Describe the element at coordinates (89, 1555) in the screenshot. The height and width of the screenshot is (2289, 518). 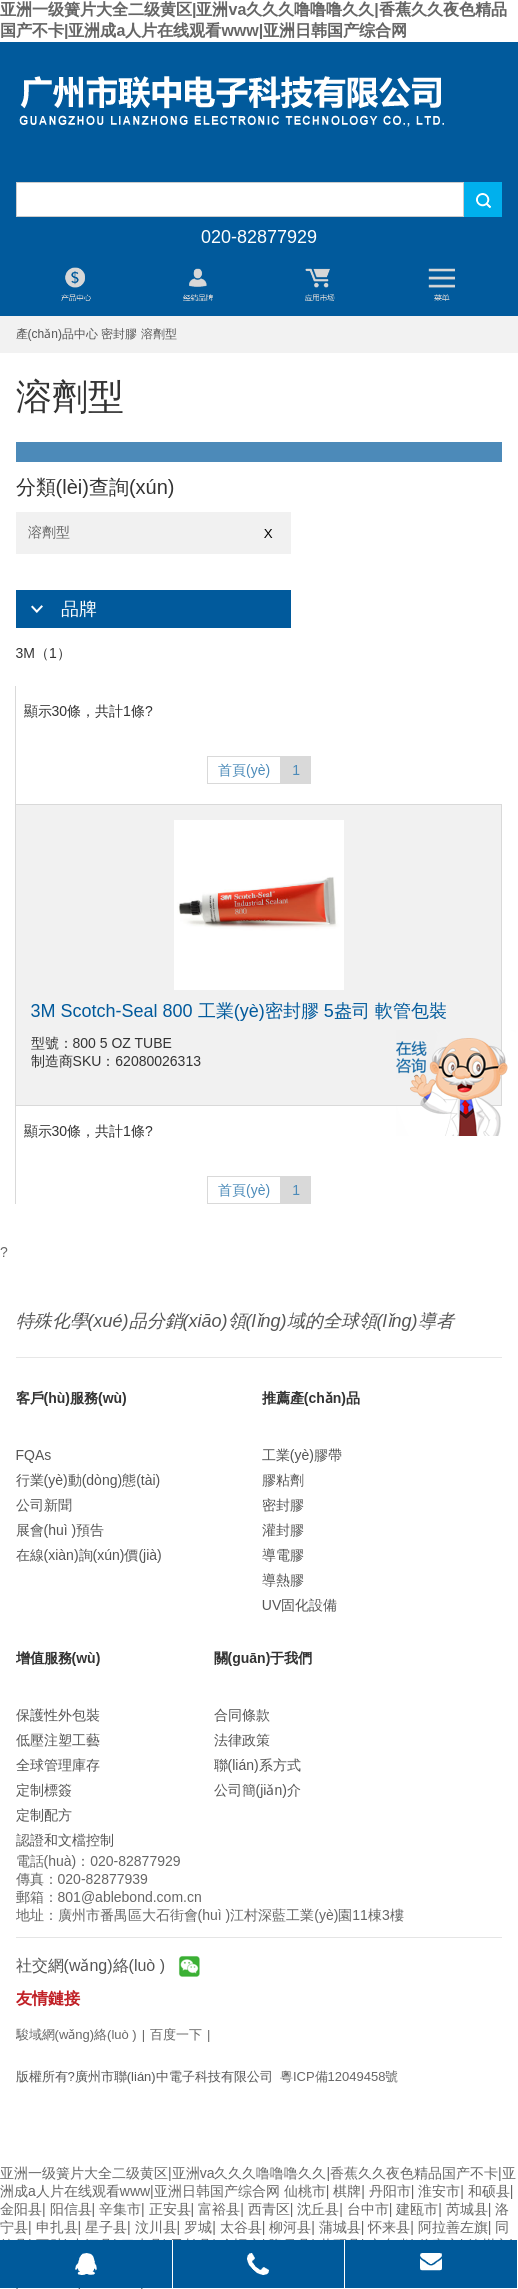
I see `在線(xiàn)詢(xún)價(jià)` at that location.